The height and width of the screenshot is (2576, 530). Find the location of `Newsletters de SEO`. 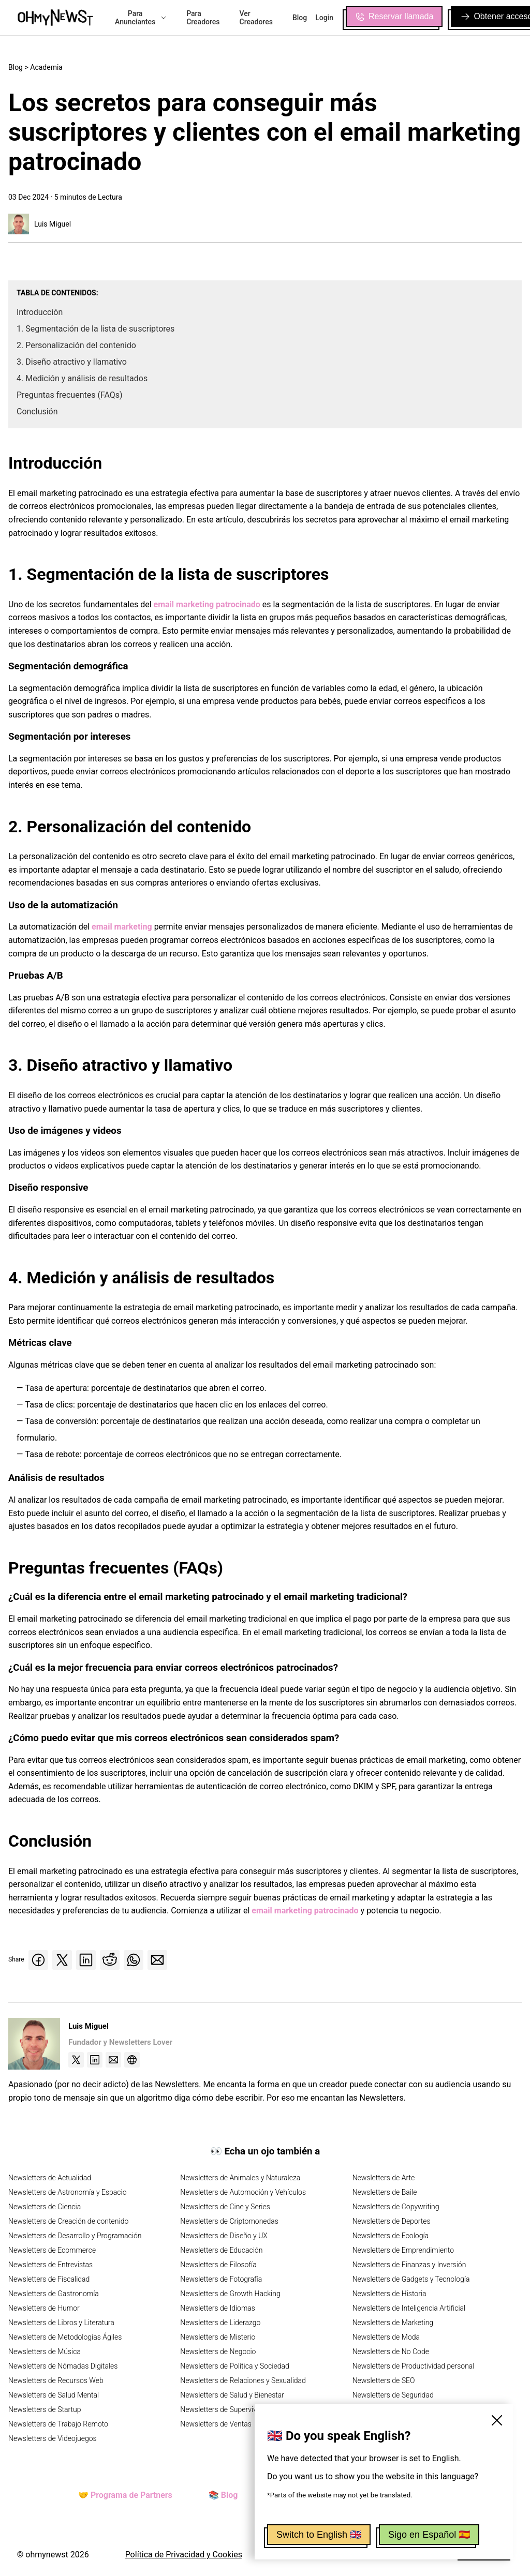

Newsletters de SEO is located at coordinates (383, 2380).